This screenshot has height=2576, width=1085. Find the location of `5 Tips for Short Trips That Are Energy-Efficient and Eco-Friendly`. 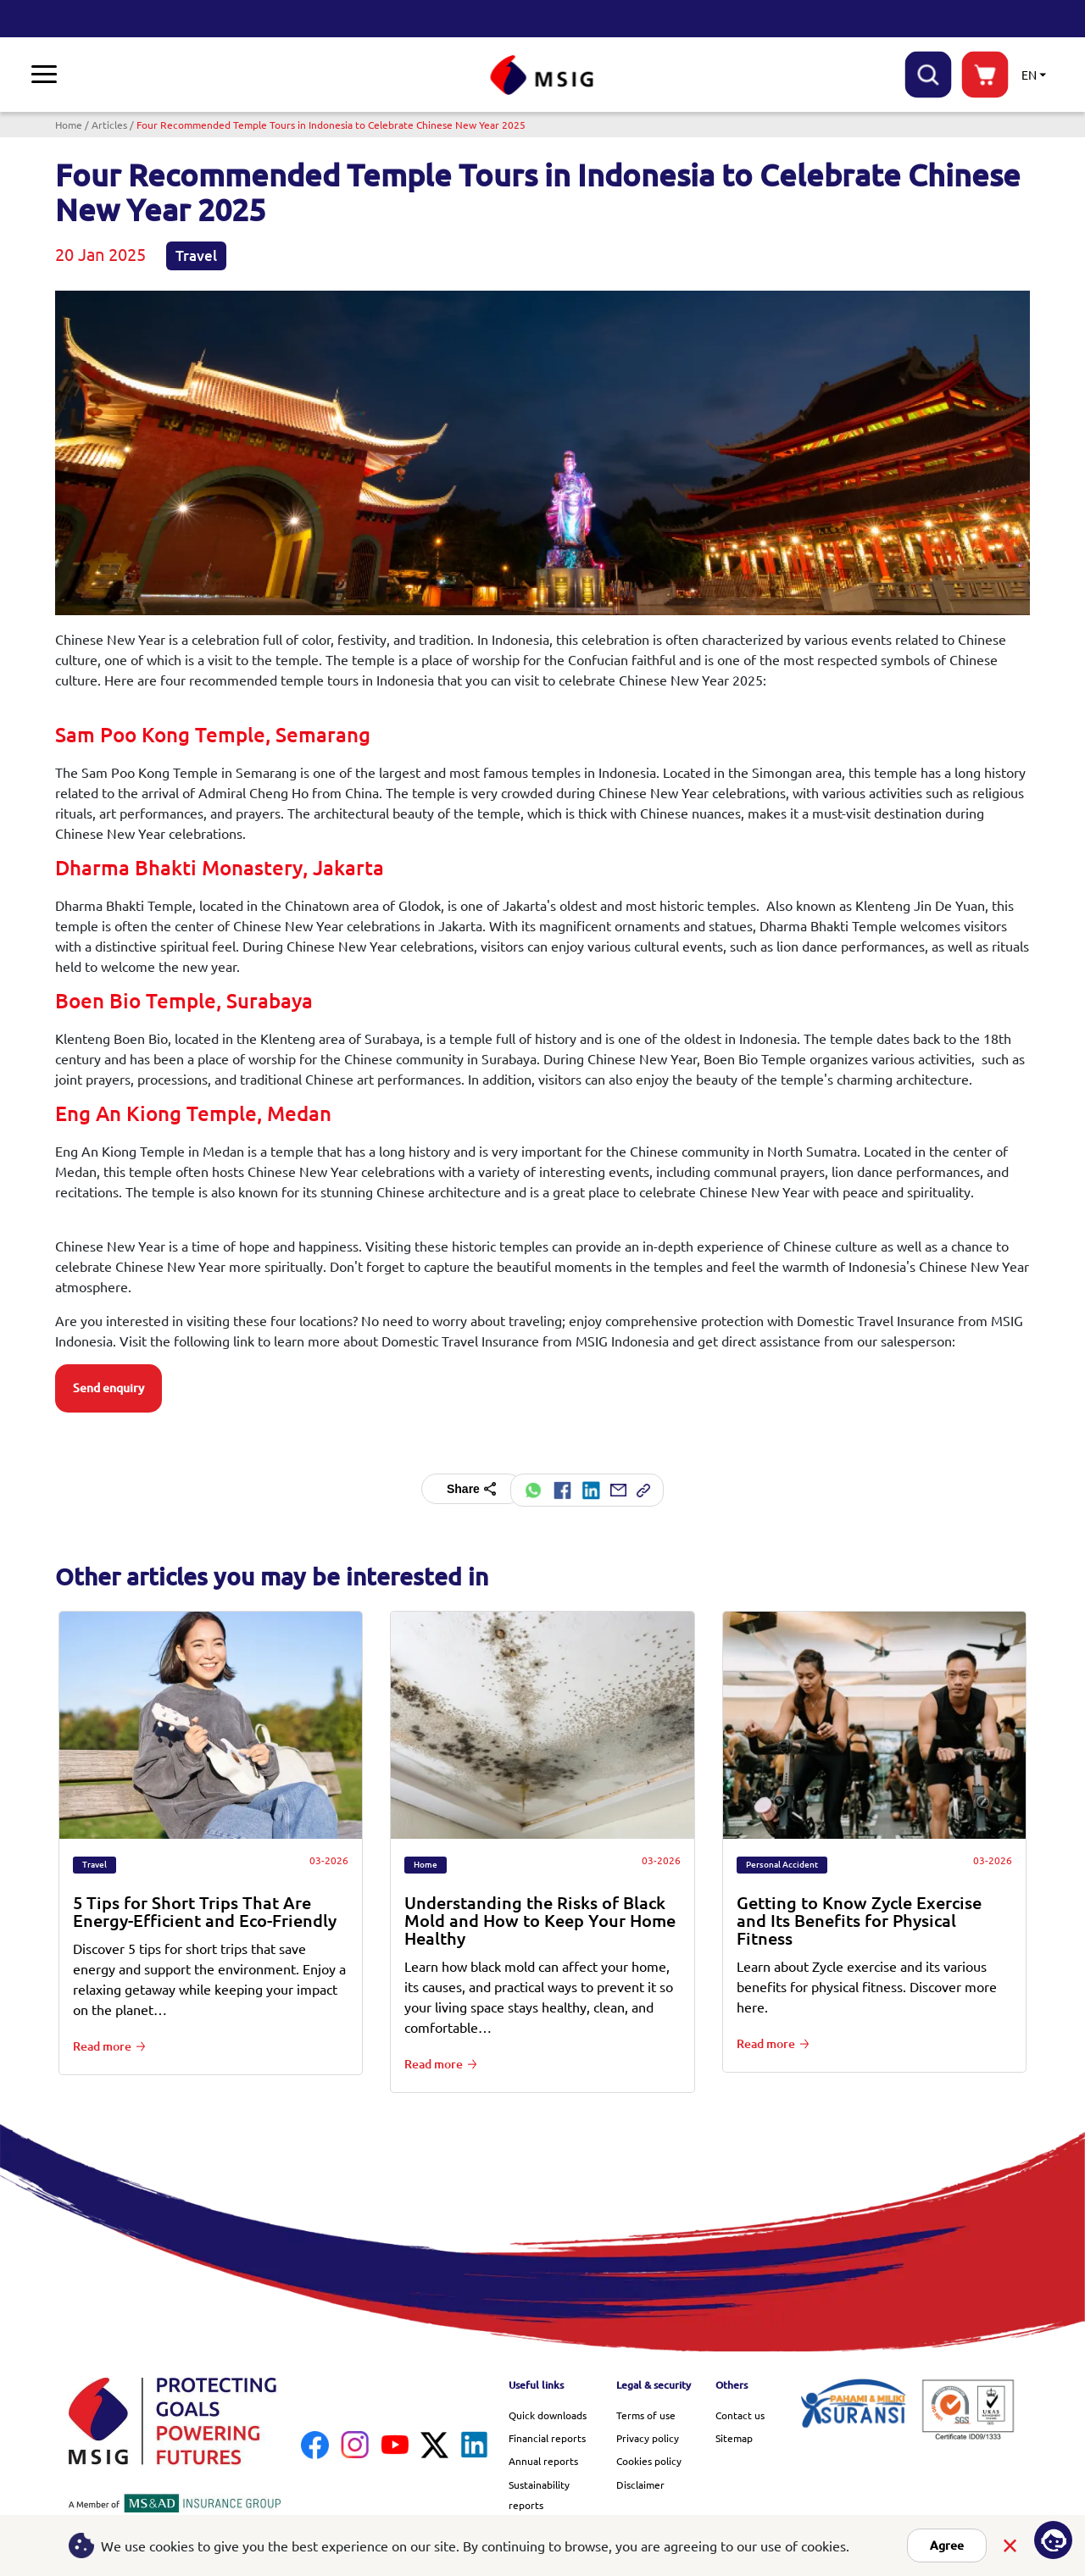

5 Tips for Short Trips That Are Energy-Efficient and Eco-Friendly is located at coordinates (205, 1909).